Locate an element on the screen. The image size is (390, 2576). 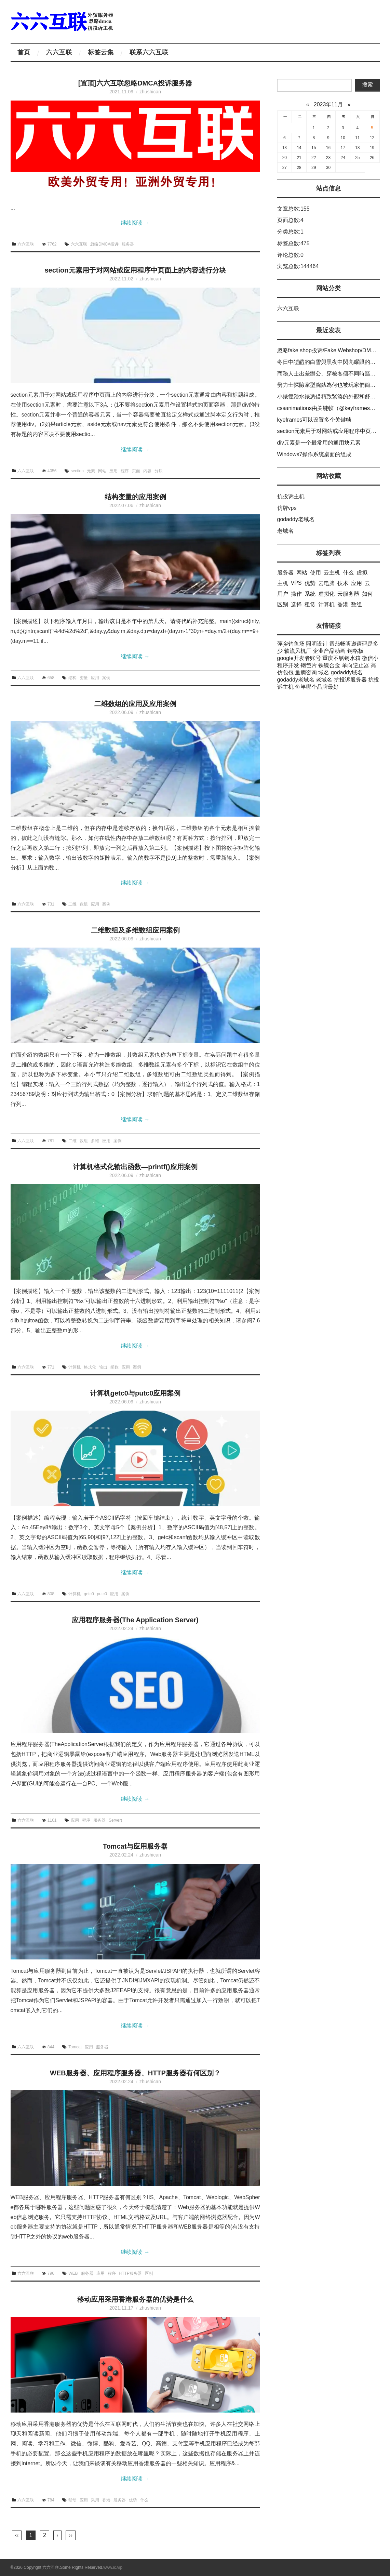
Windows7操作系统桌面的组成 is located at coordinates (314, 454).